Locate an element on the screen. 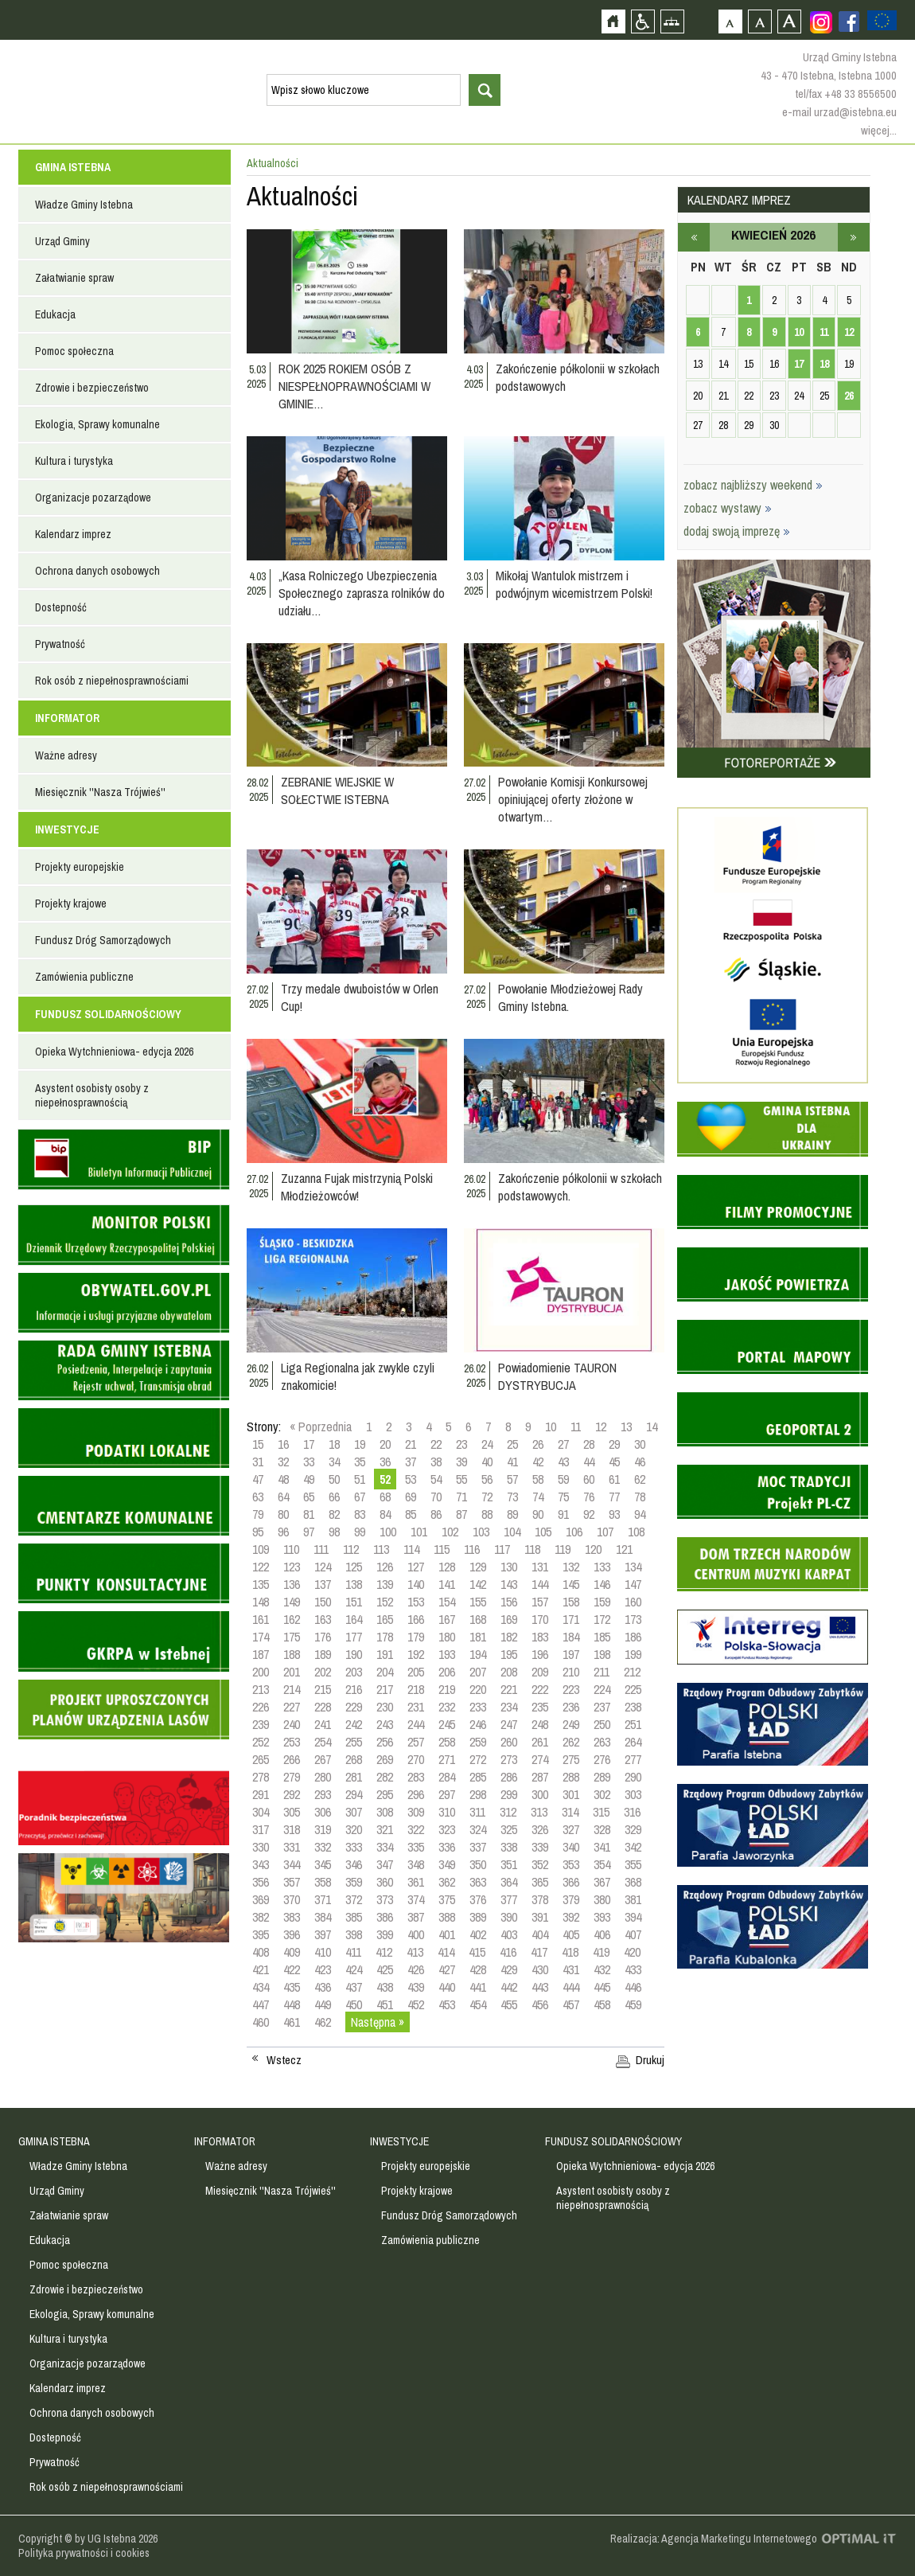  346 is located at coordinates (353, 1864).